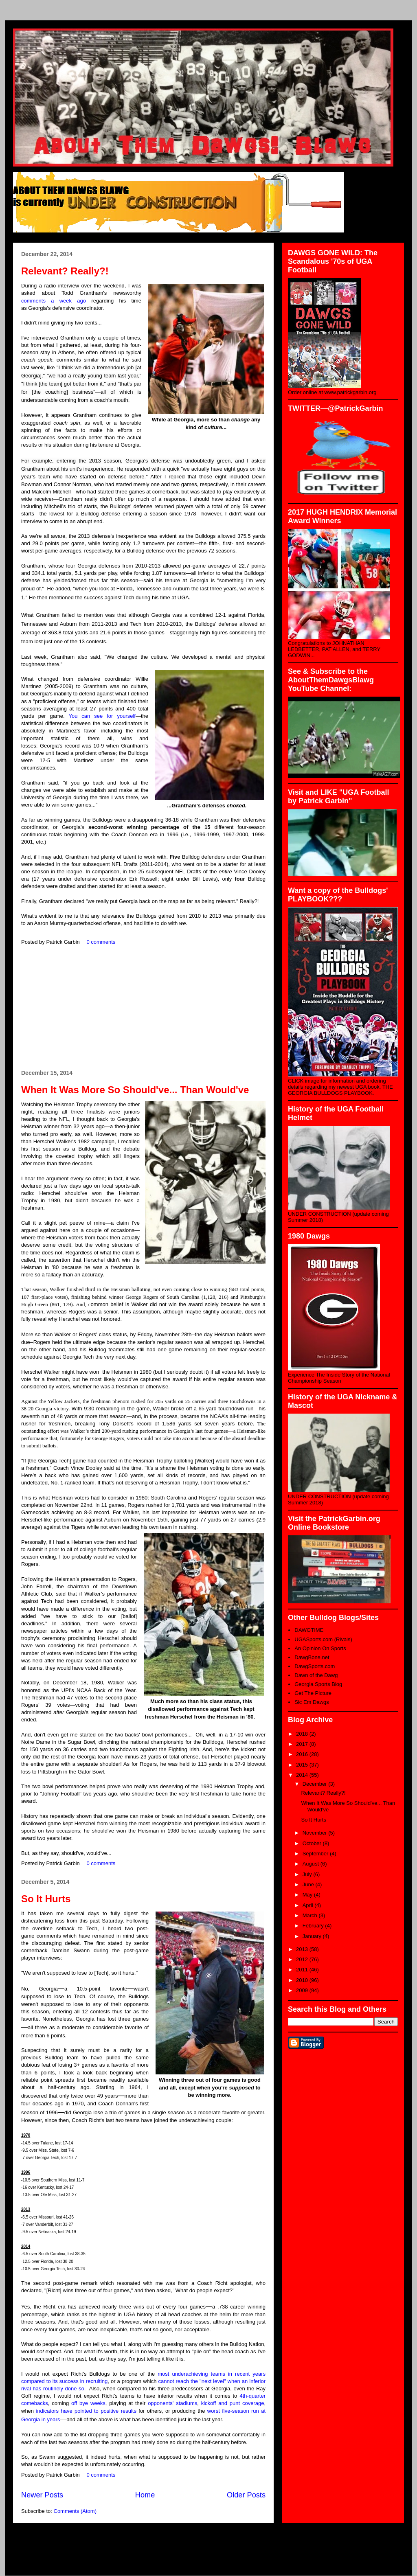  What do you see at coordinates (311, 1864) in the screenshot?
I see `August` at bounding box center [311, 1864].